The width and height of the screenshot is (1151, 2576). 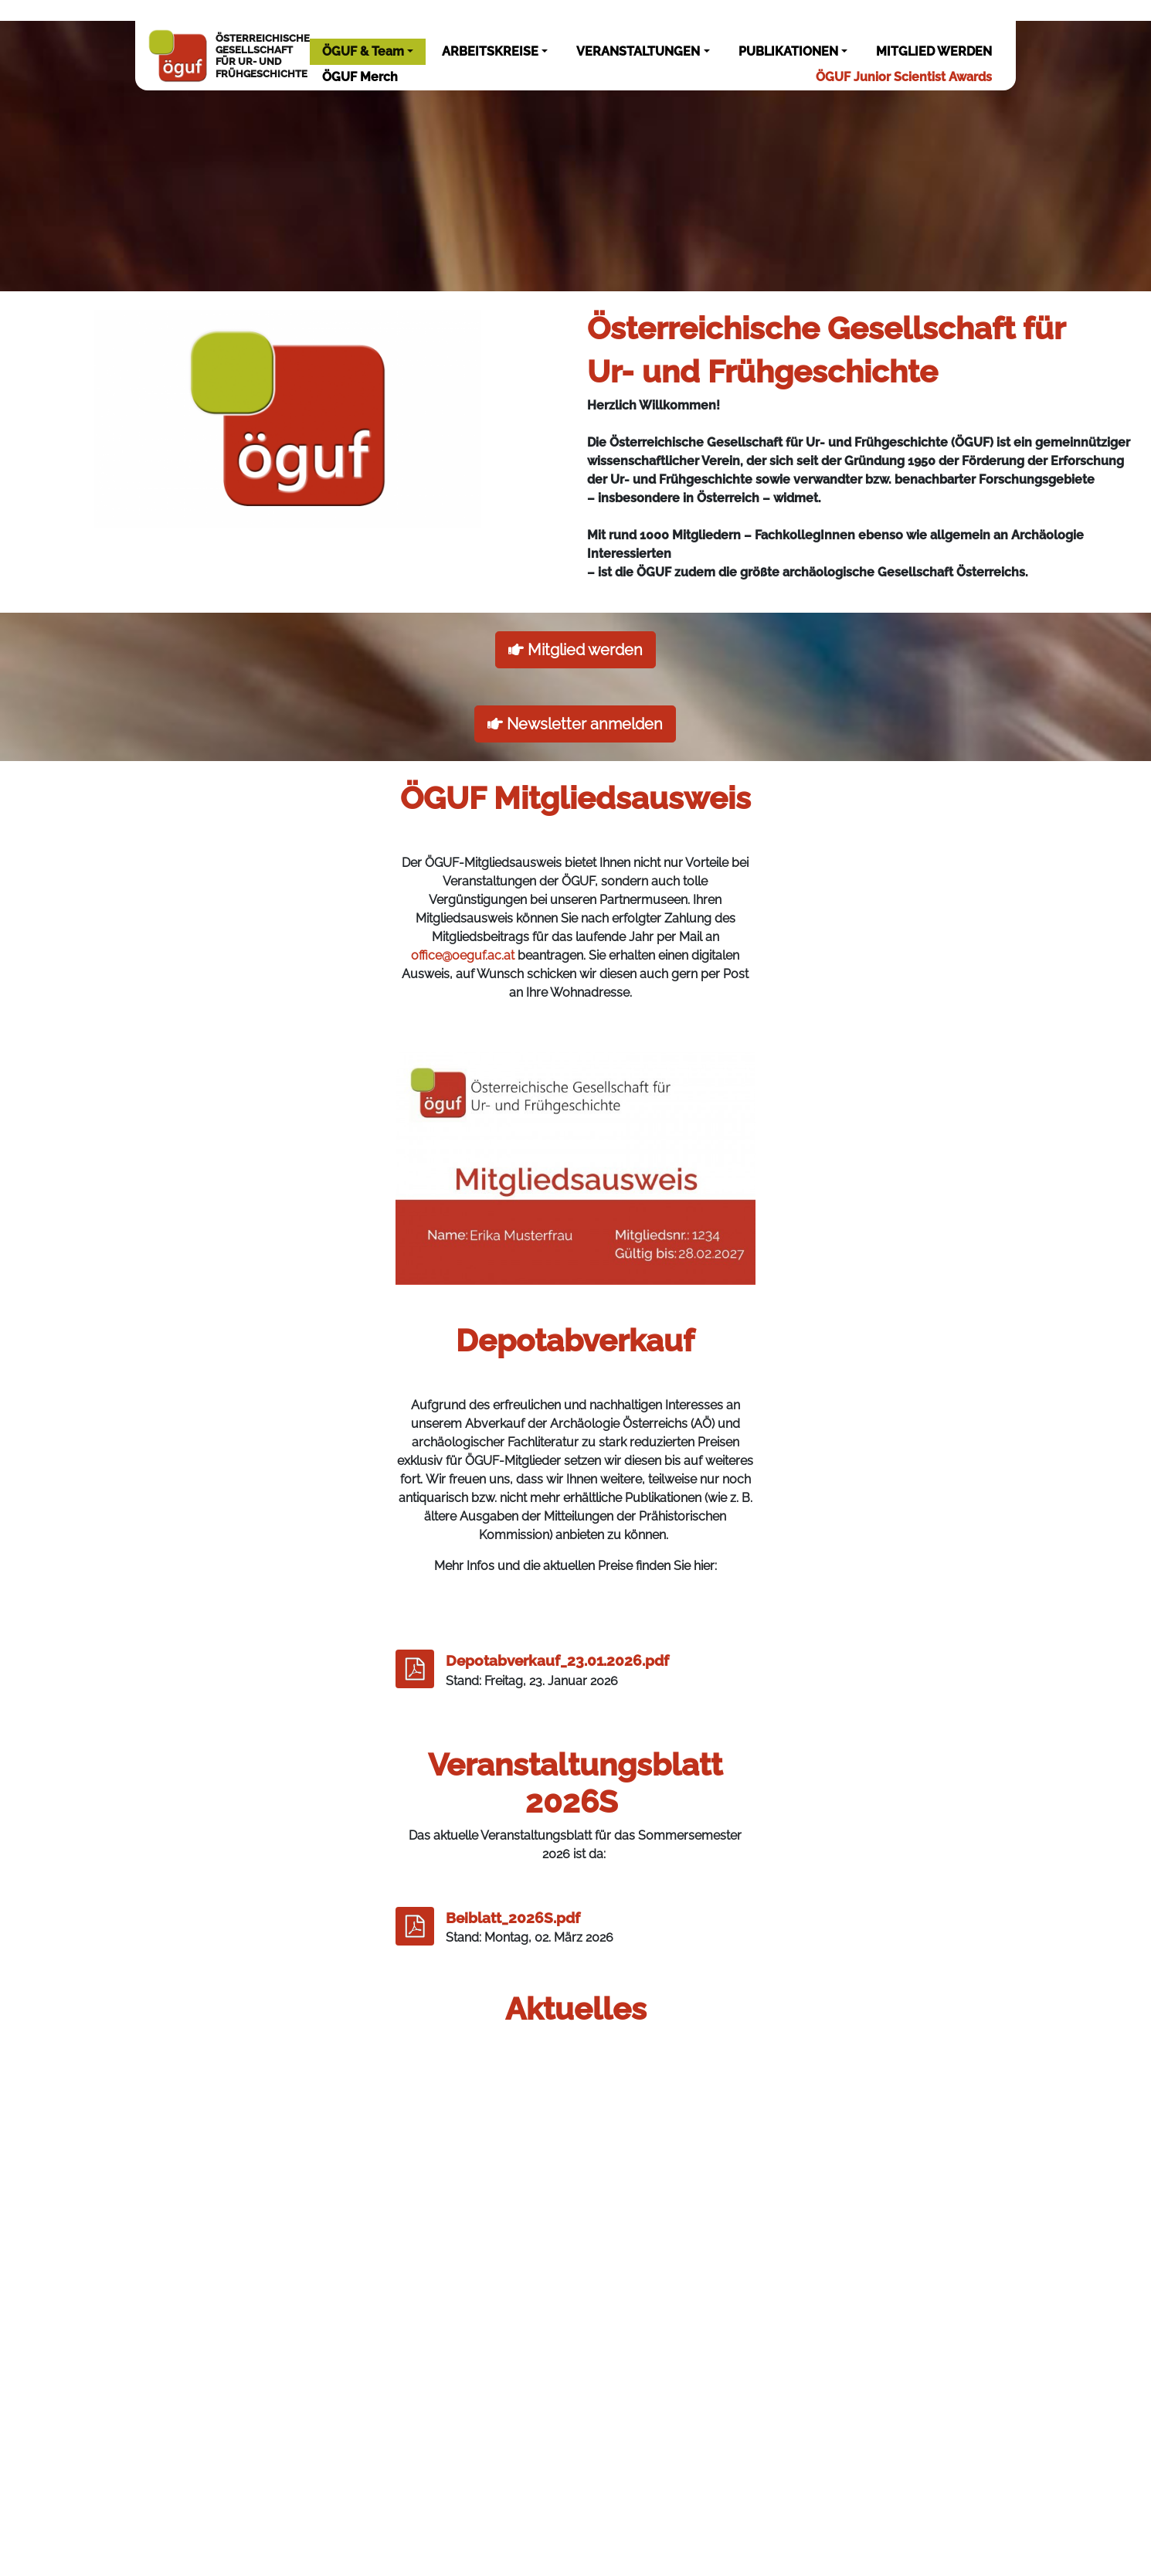 What do you see at coordinates (575, 724) in the screenshot?
I see `Newsletter anmelden` at bounding box center [575, 724].